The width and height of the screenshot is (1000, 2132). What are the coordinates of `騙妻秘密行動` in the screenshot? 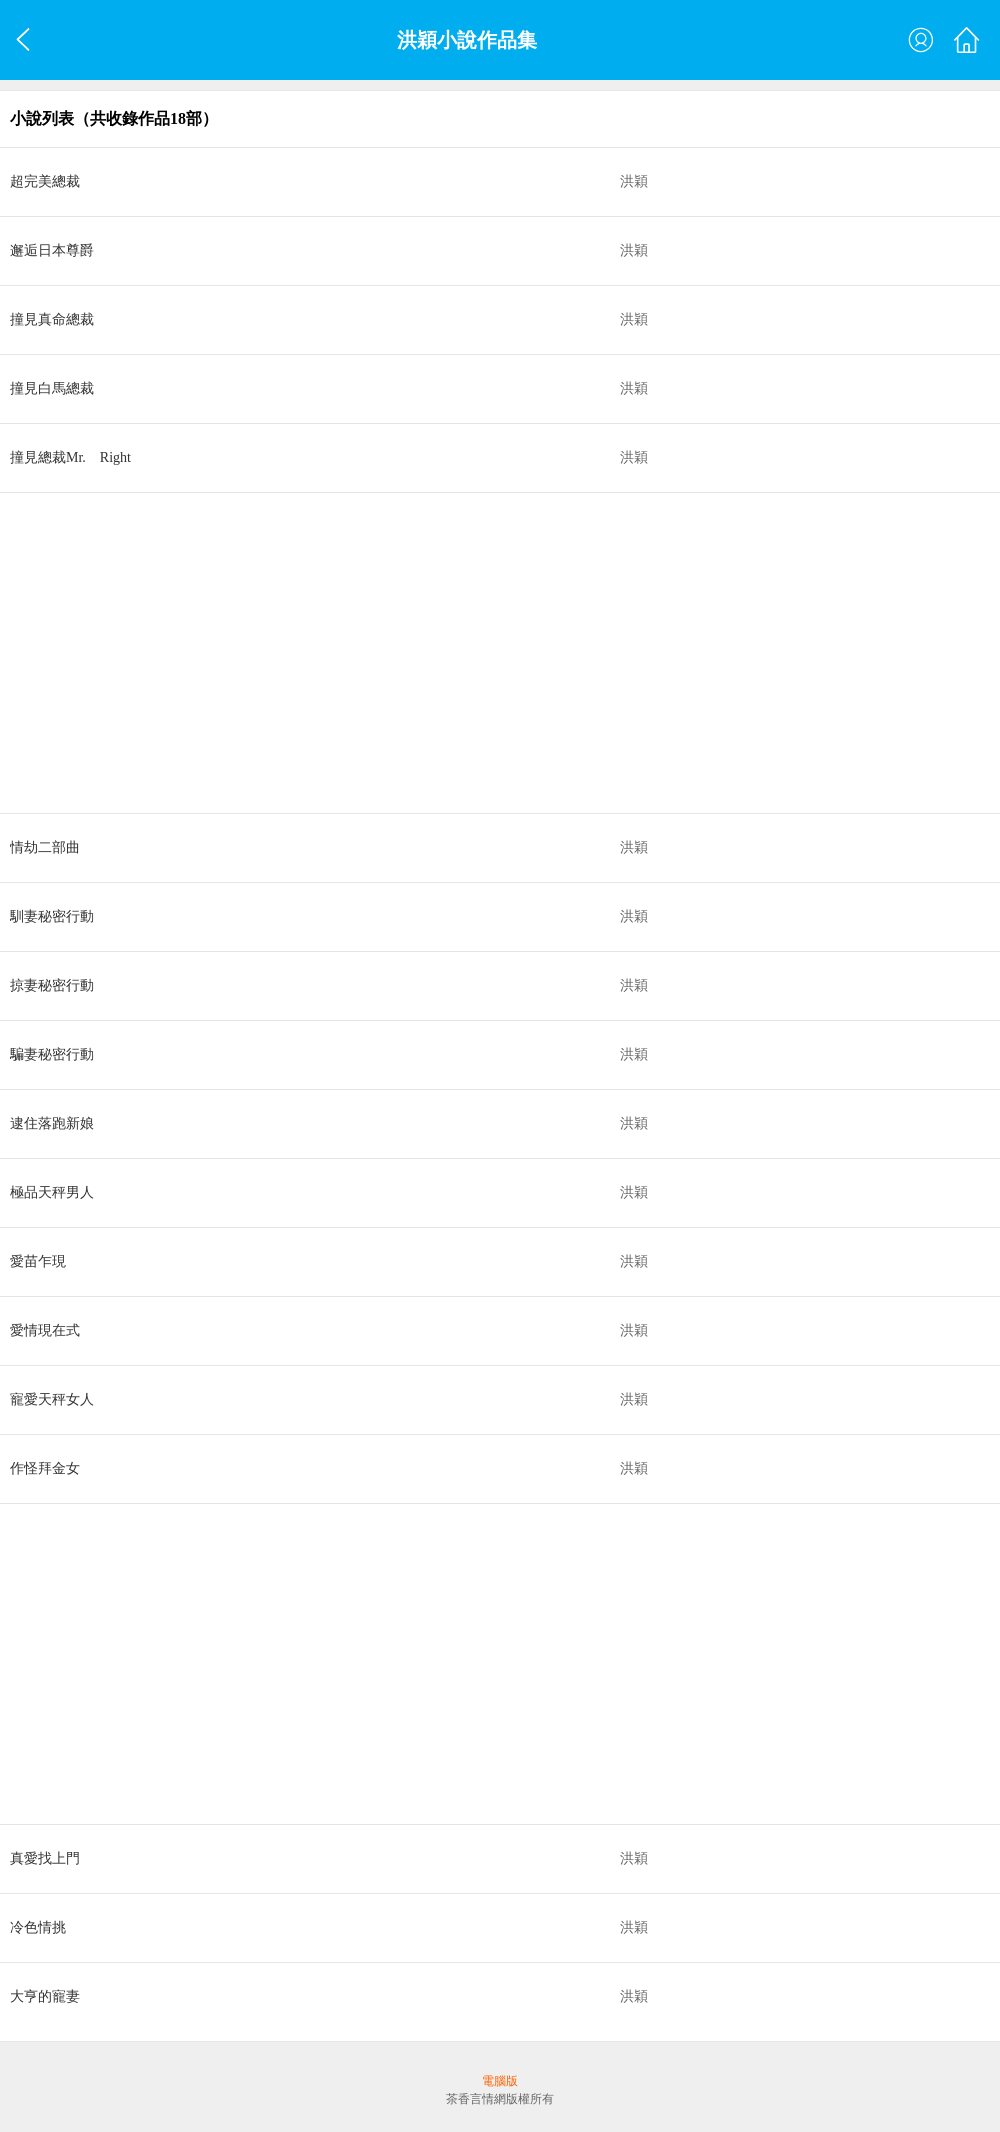 It's located at (52, 1054).